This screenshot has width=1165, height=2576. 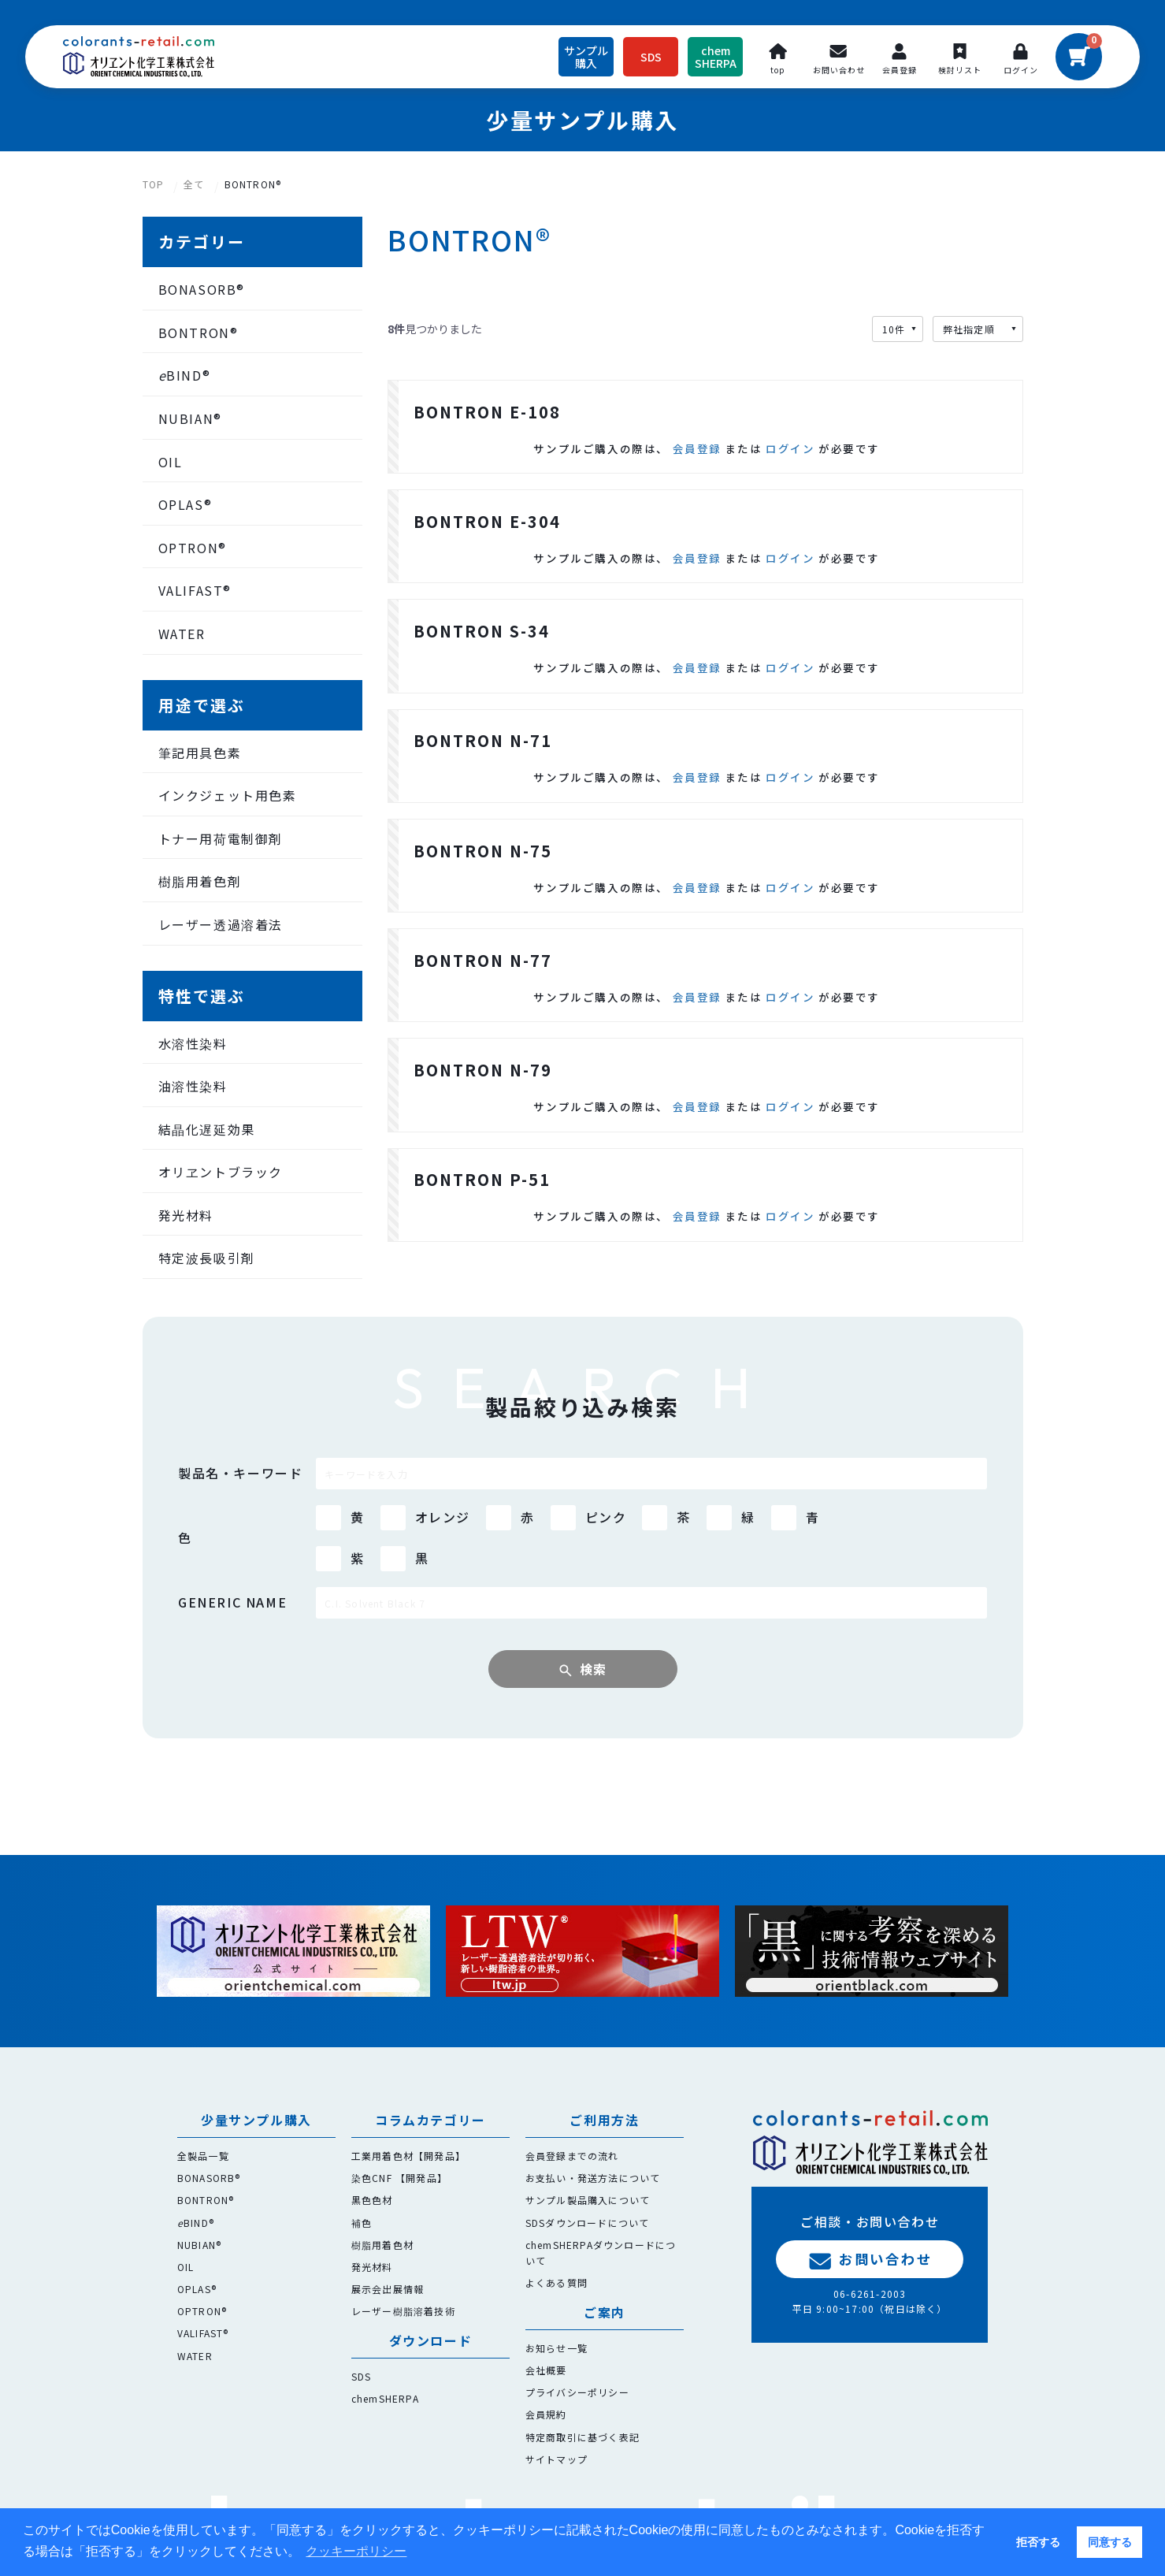 What do you see at coordinates (483, 1127) in the screenshot?
I see `BONTRON N-79` at bounding box center [483, 1127].